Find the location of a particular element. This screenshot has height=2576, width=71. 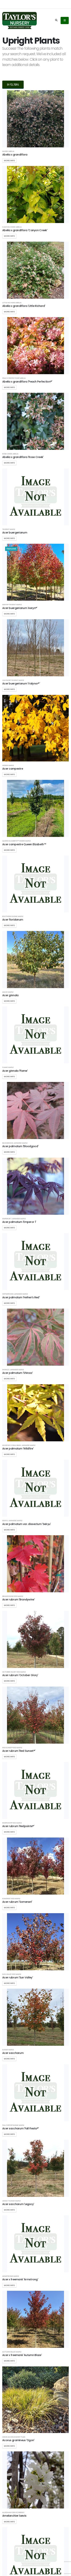

Wildfire Coral Bark Japanese Maple is located at coordinates (18, 1445).